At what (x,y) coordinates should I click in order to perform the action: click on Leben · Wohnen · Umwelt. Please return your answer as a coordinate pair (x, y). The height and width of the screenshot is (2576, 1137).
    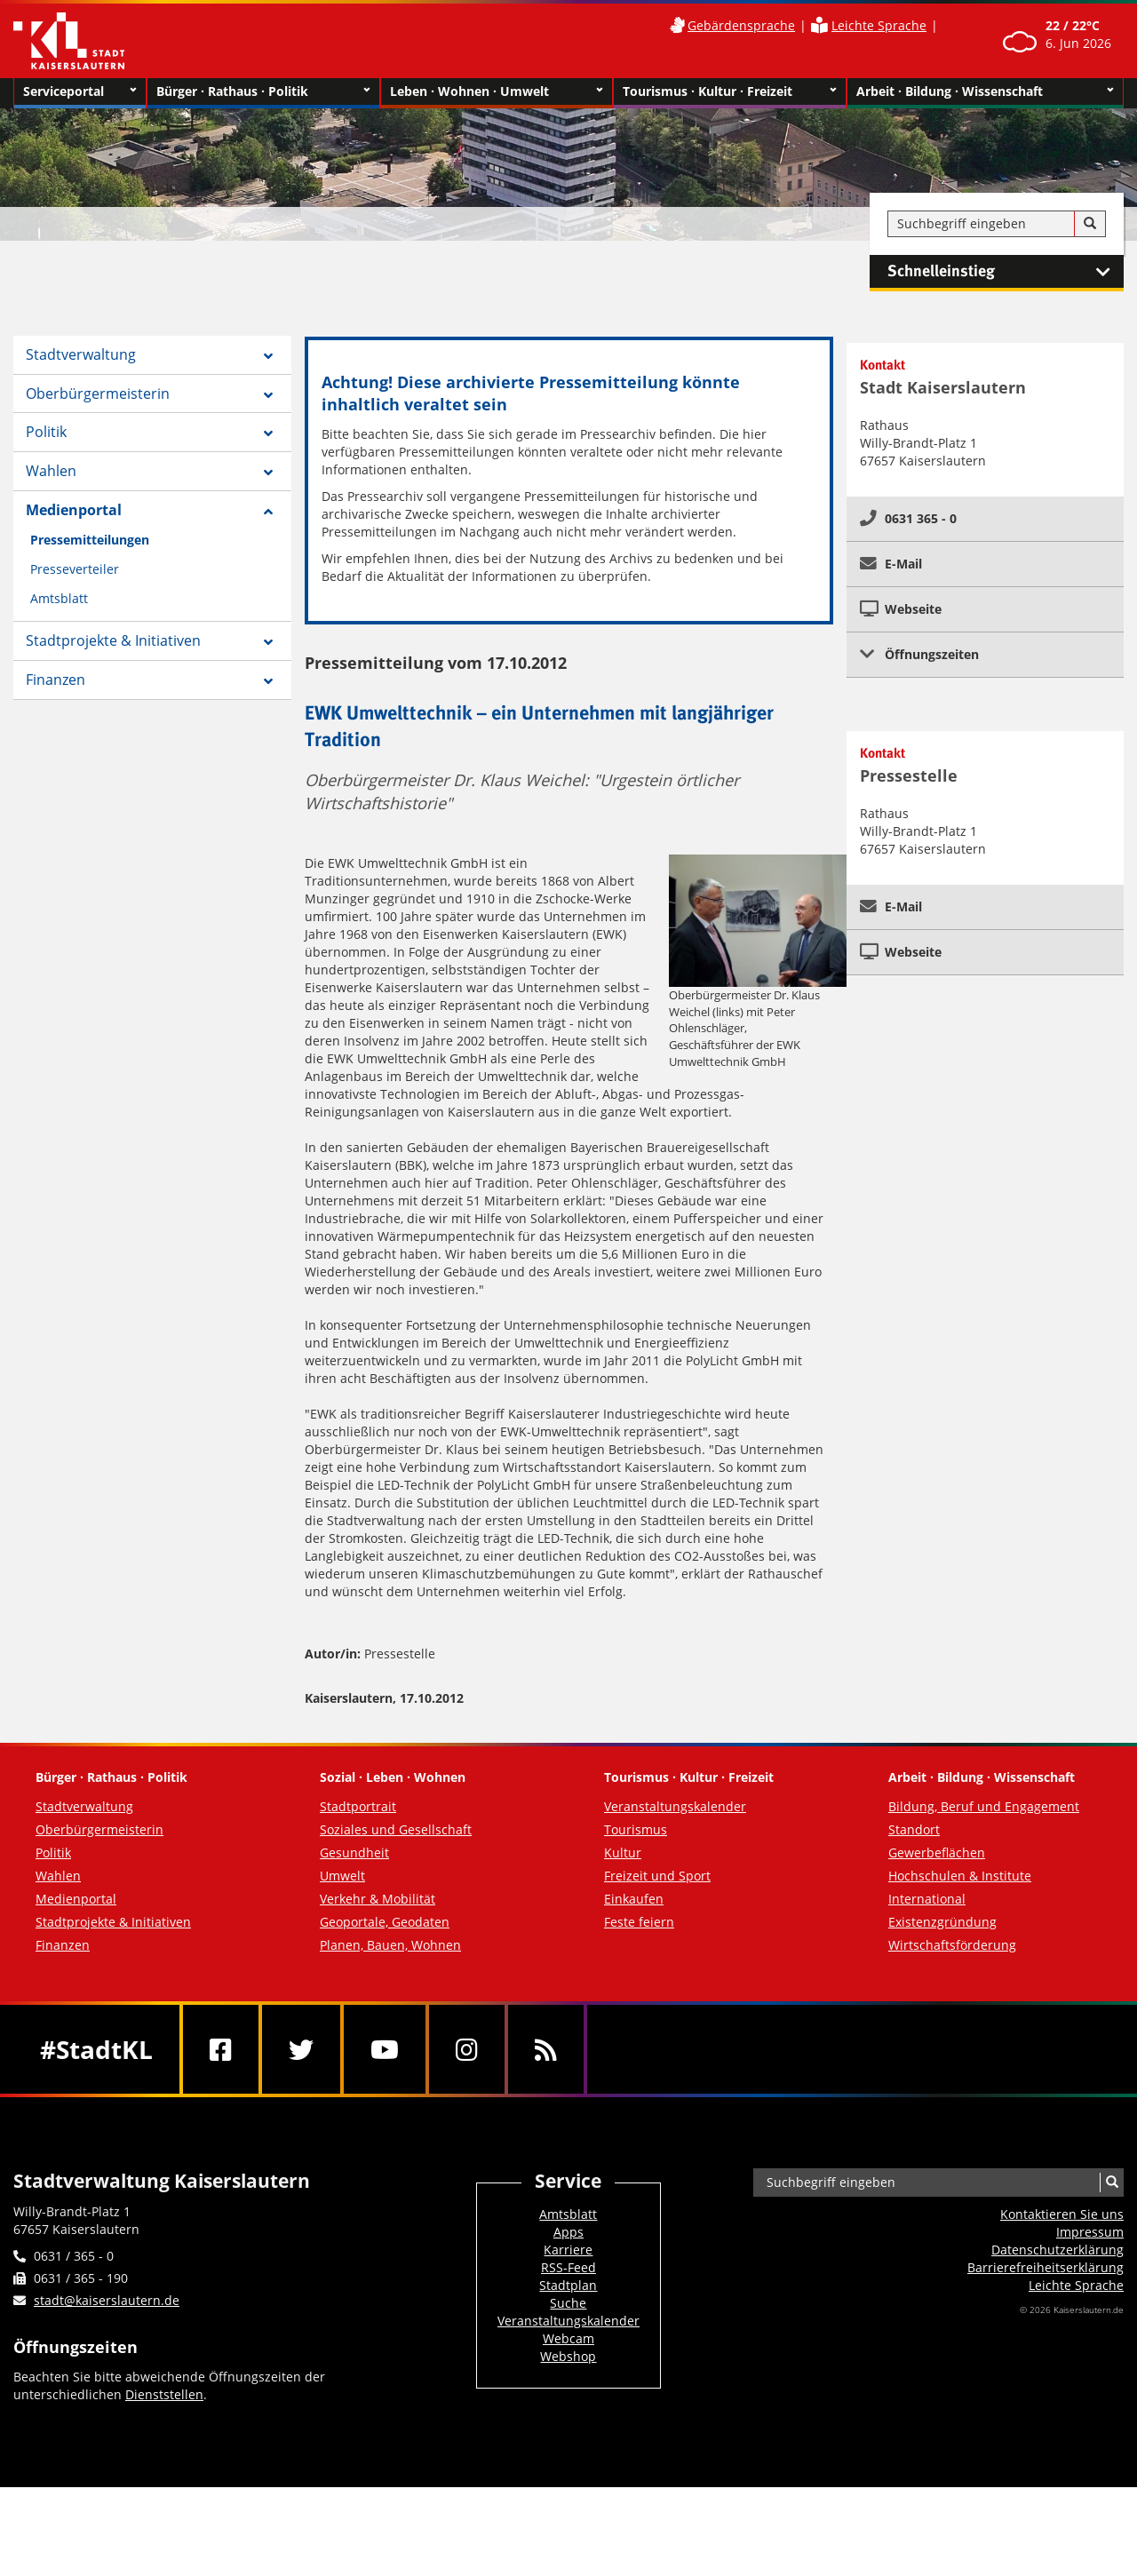
    Looking at the image, I should click on (497, 91).